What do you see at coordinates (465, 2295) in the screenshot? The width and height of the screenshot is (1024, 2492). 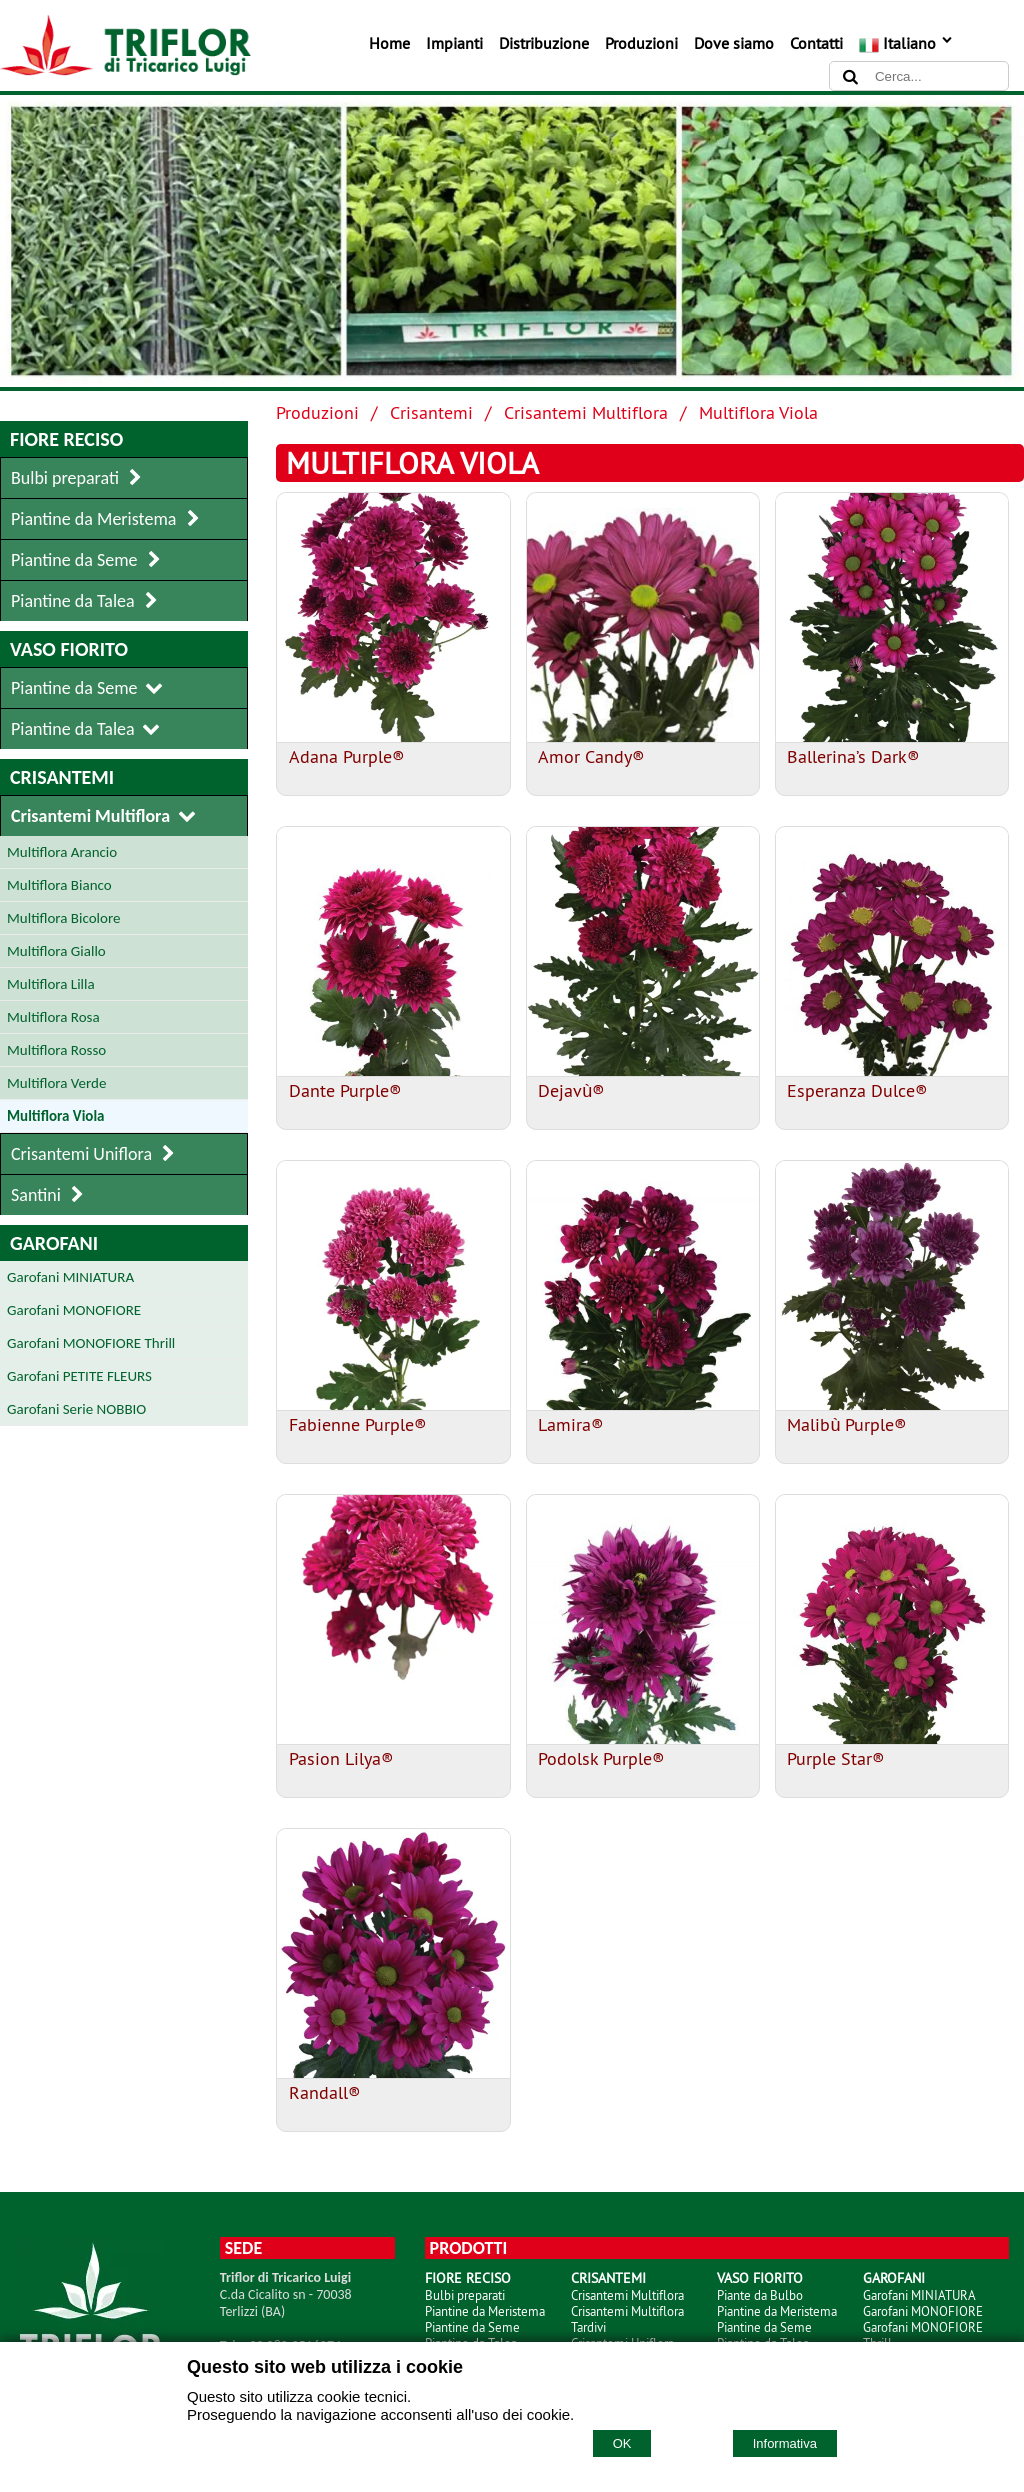 I see `Bulbi preparati` at bounding box center [465, 2295].